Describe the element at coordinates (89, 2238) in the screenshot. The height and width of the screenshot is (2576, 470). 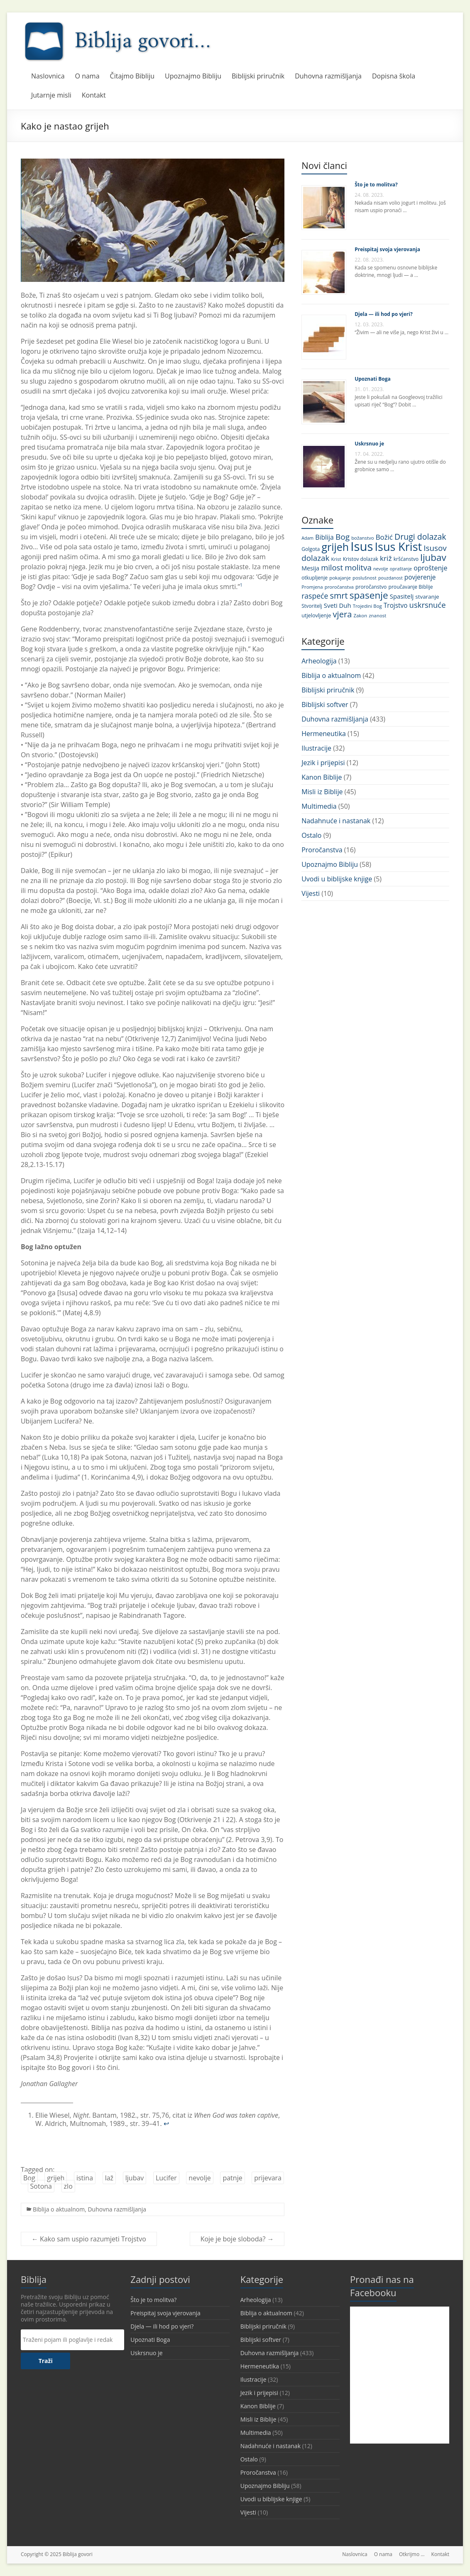
I see `Kako sam uspio razumjeti Trojstvo` at that location.